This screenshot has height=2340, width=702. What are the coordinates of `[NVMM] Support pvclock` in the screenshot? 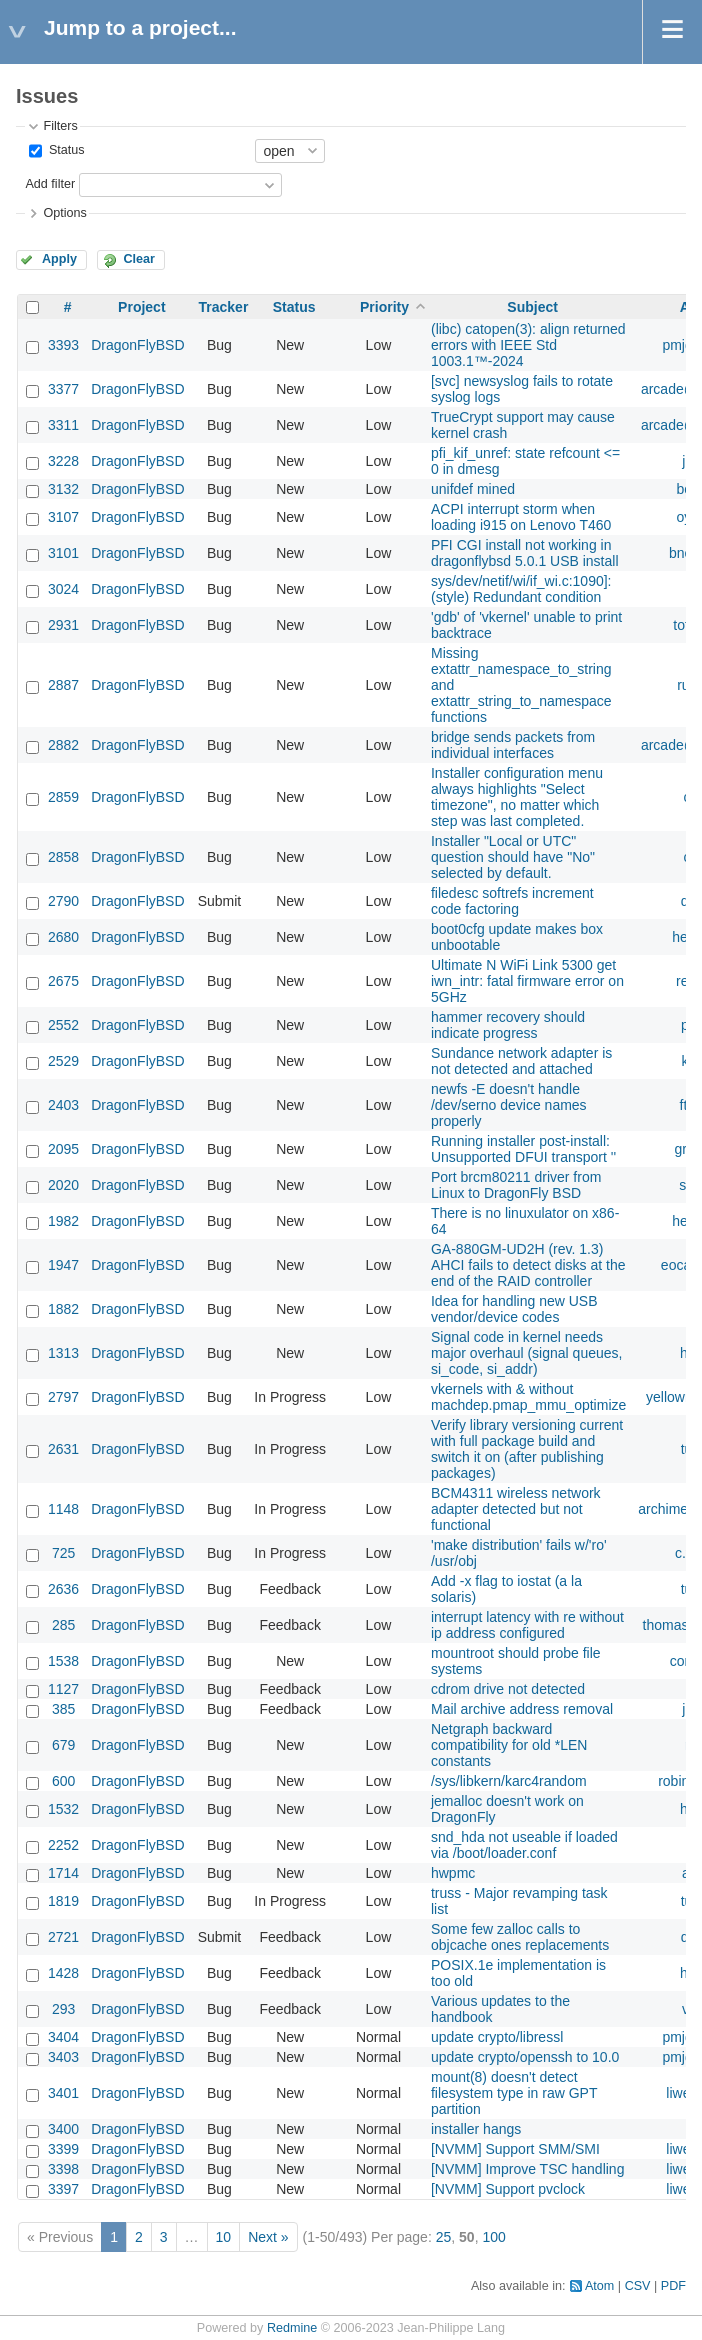 It's located at (508, 2189).